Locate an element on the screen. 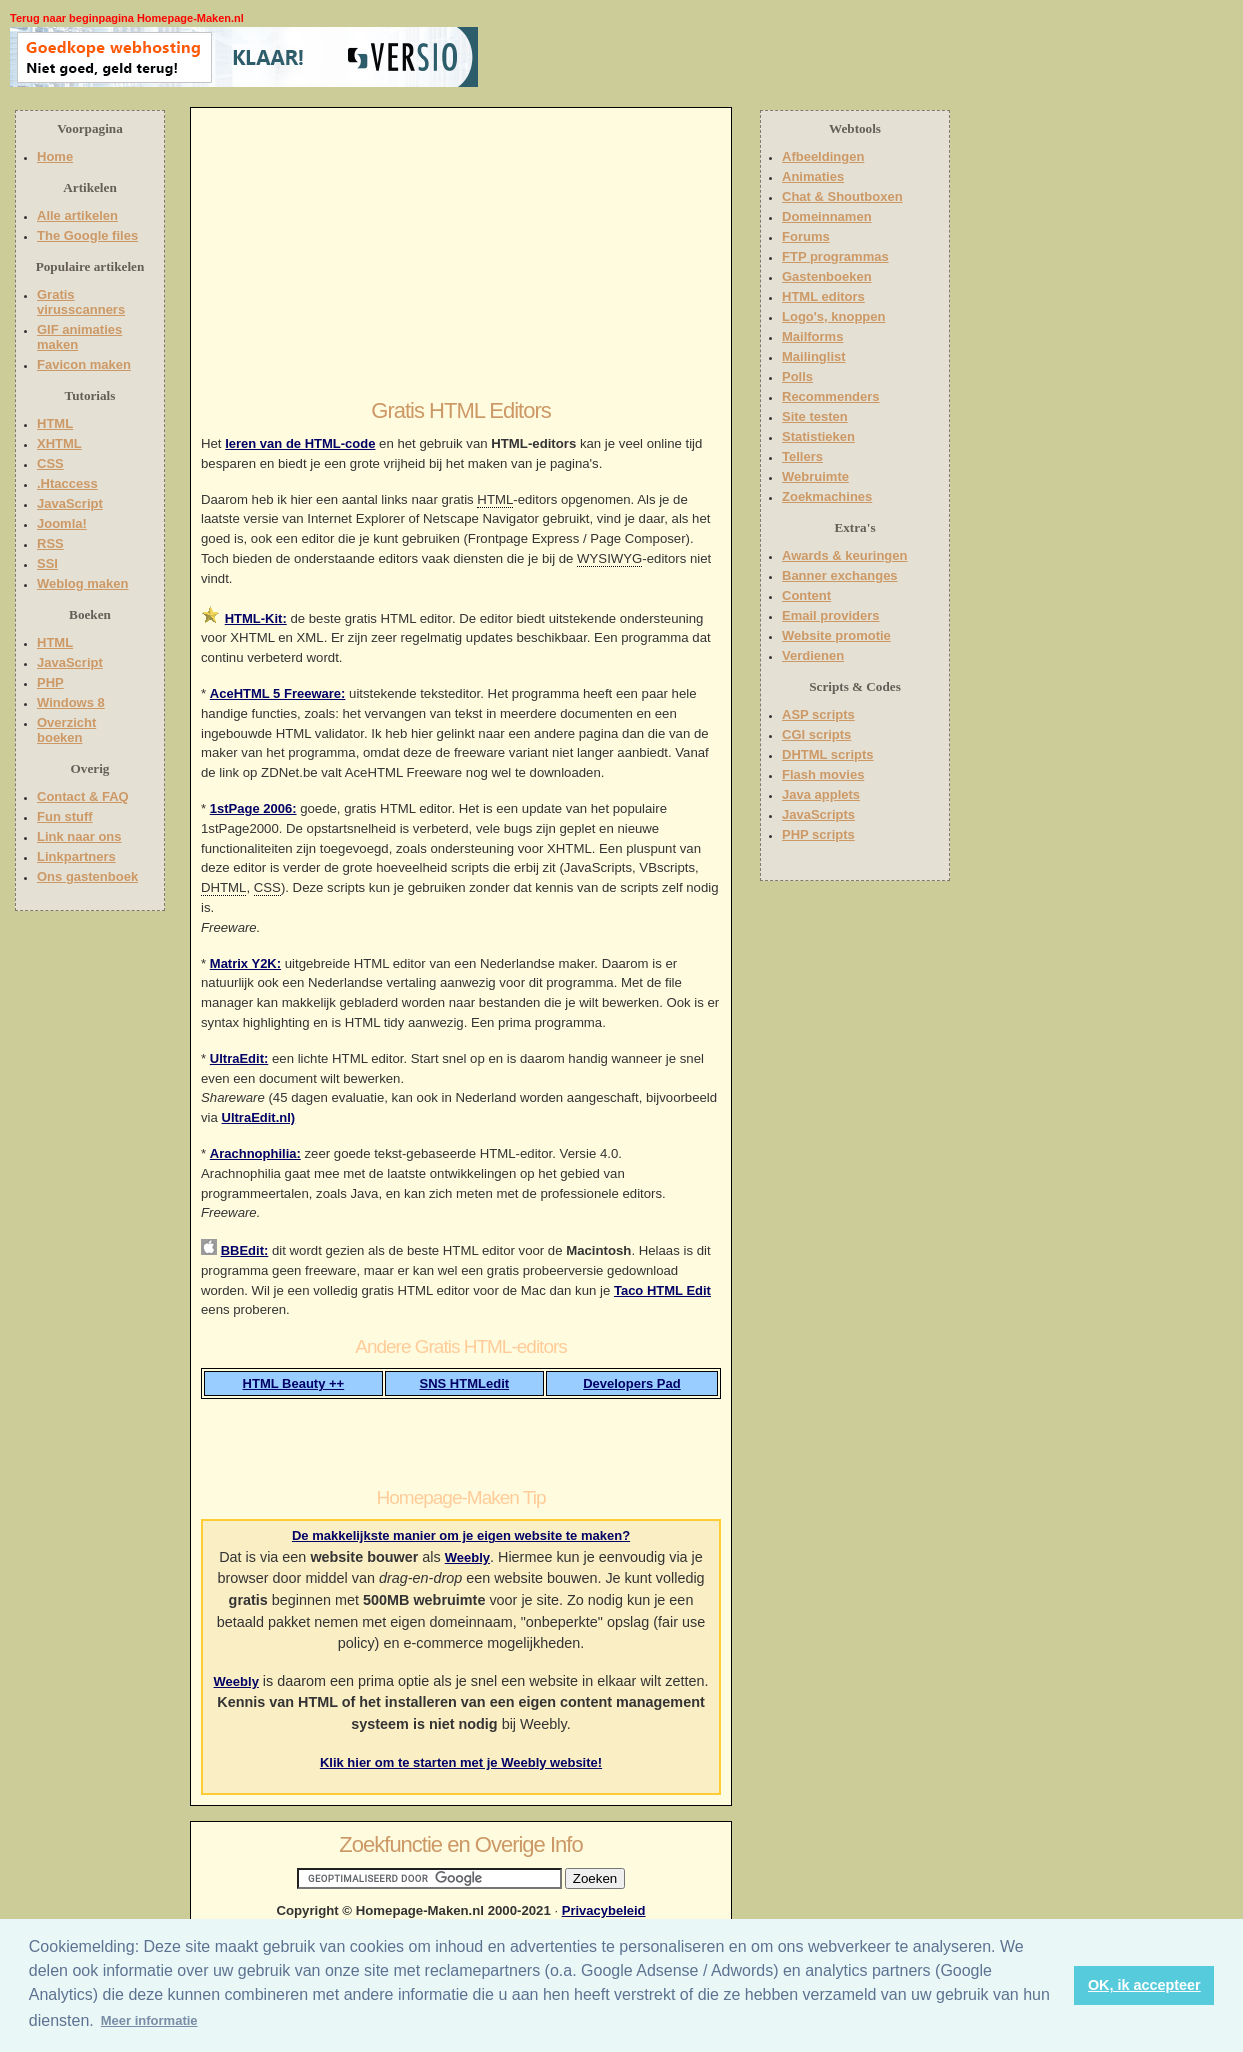  FTP programmas is located at coordinates (835, 256).